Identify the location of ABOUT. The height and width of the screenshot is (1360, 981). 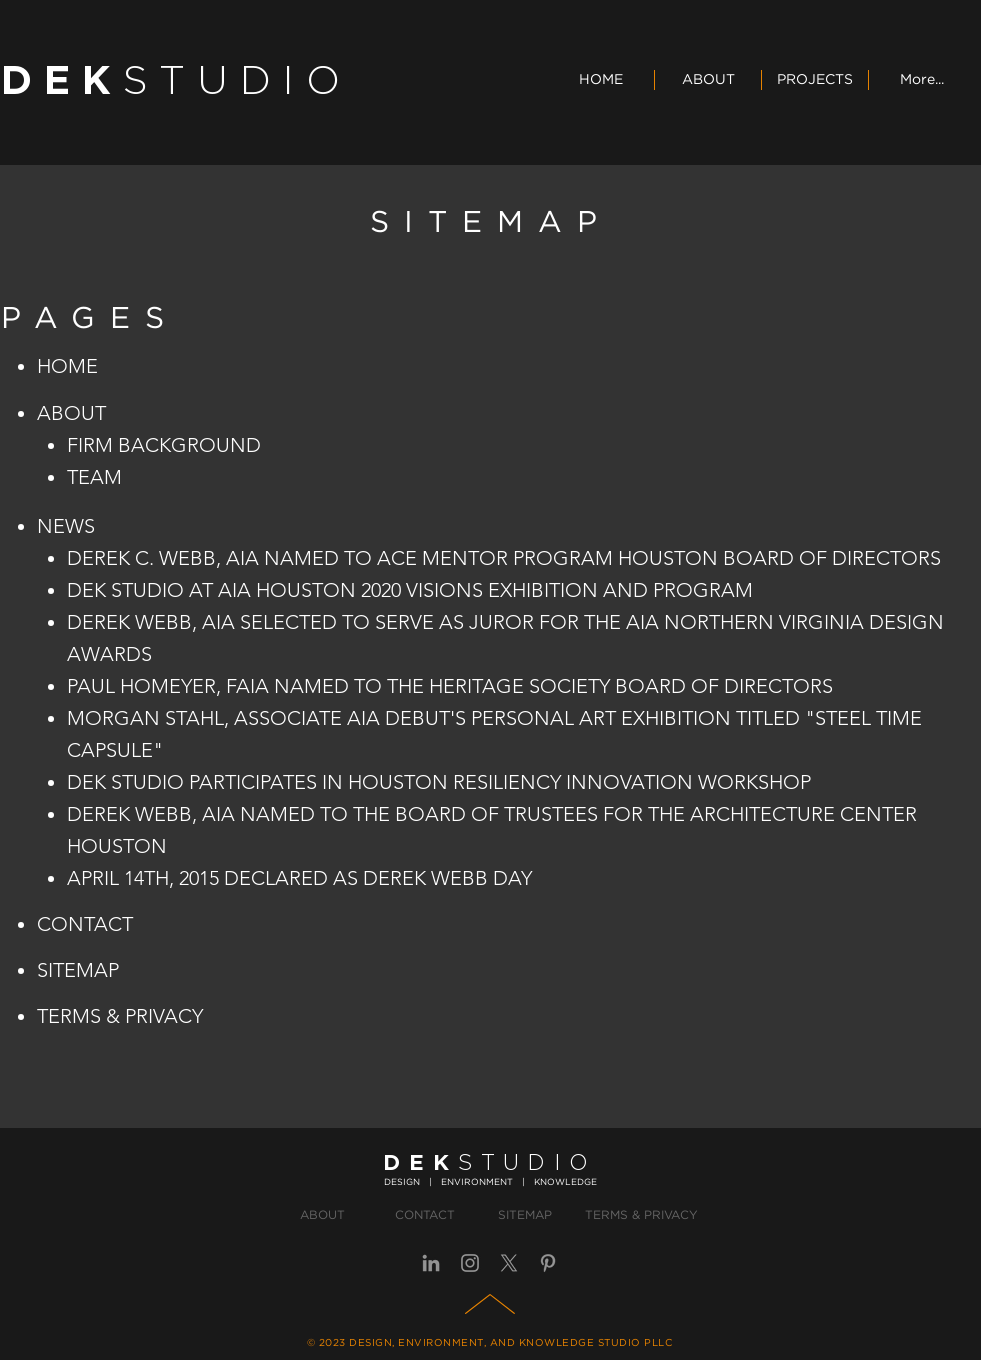
(71, 413).